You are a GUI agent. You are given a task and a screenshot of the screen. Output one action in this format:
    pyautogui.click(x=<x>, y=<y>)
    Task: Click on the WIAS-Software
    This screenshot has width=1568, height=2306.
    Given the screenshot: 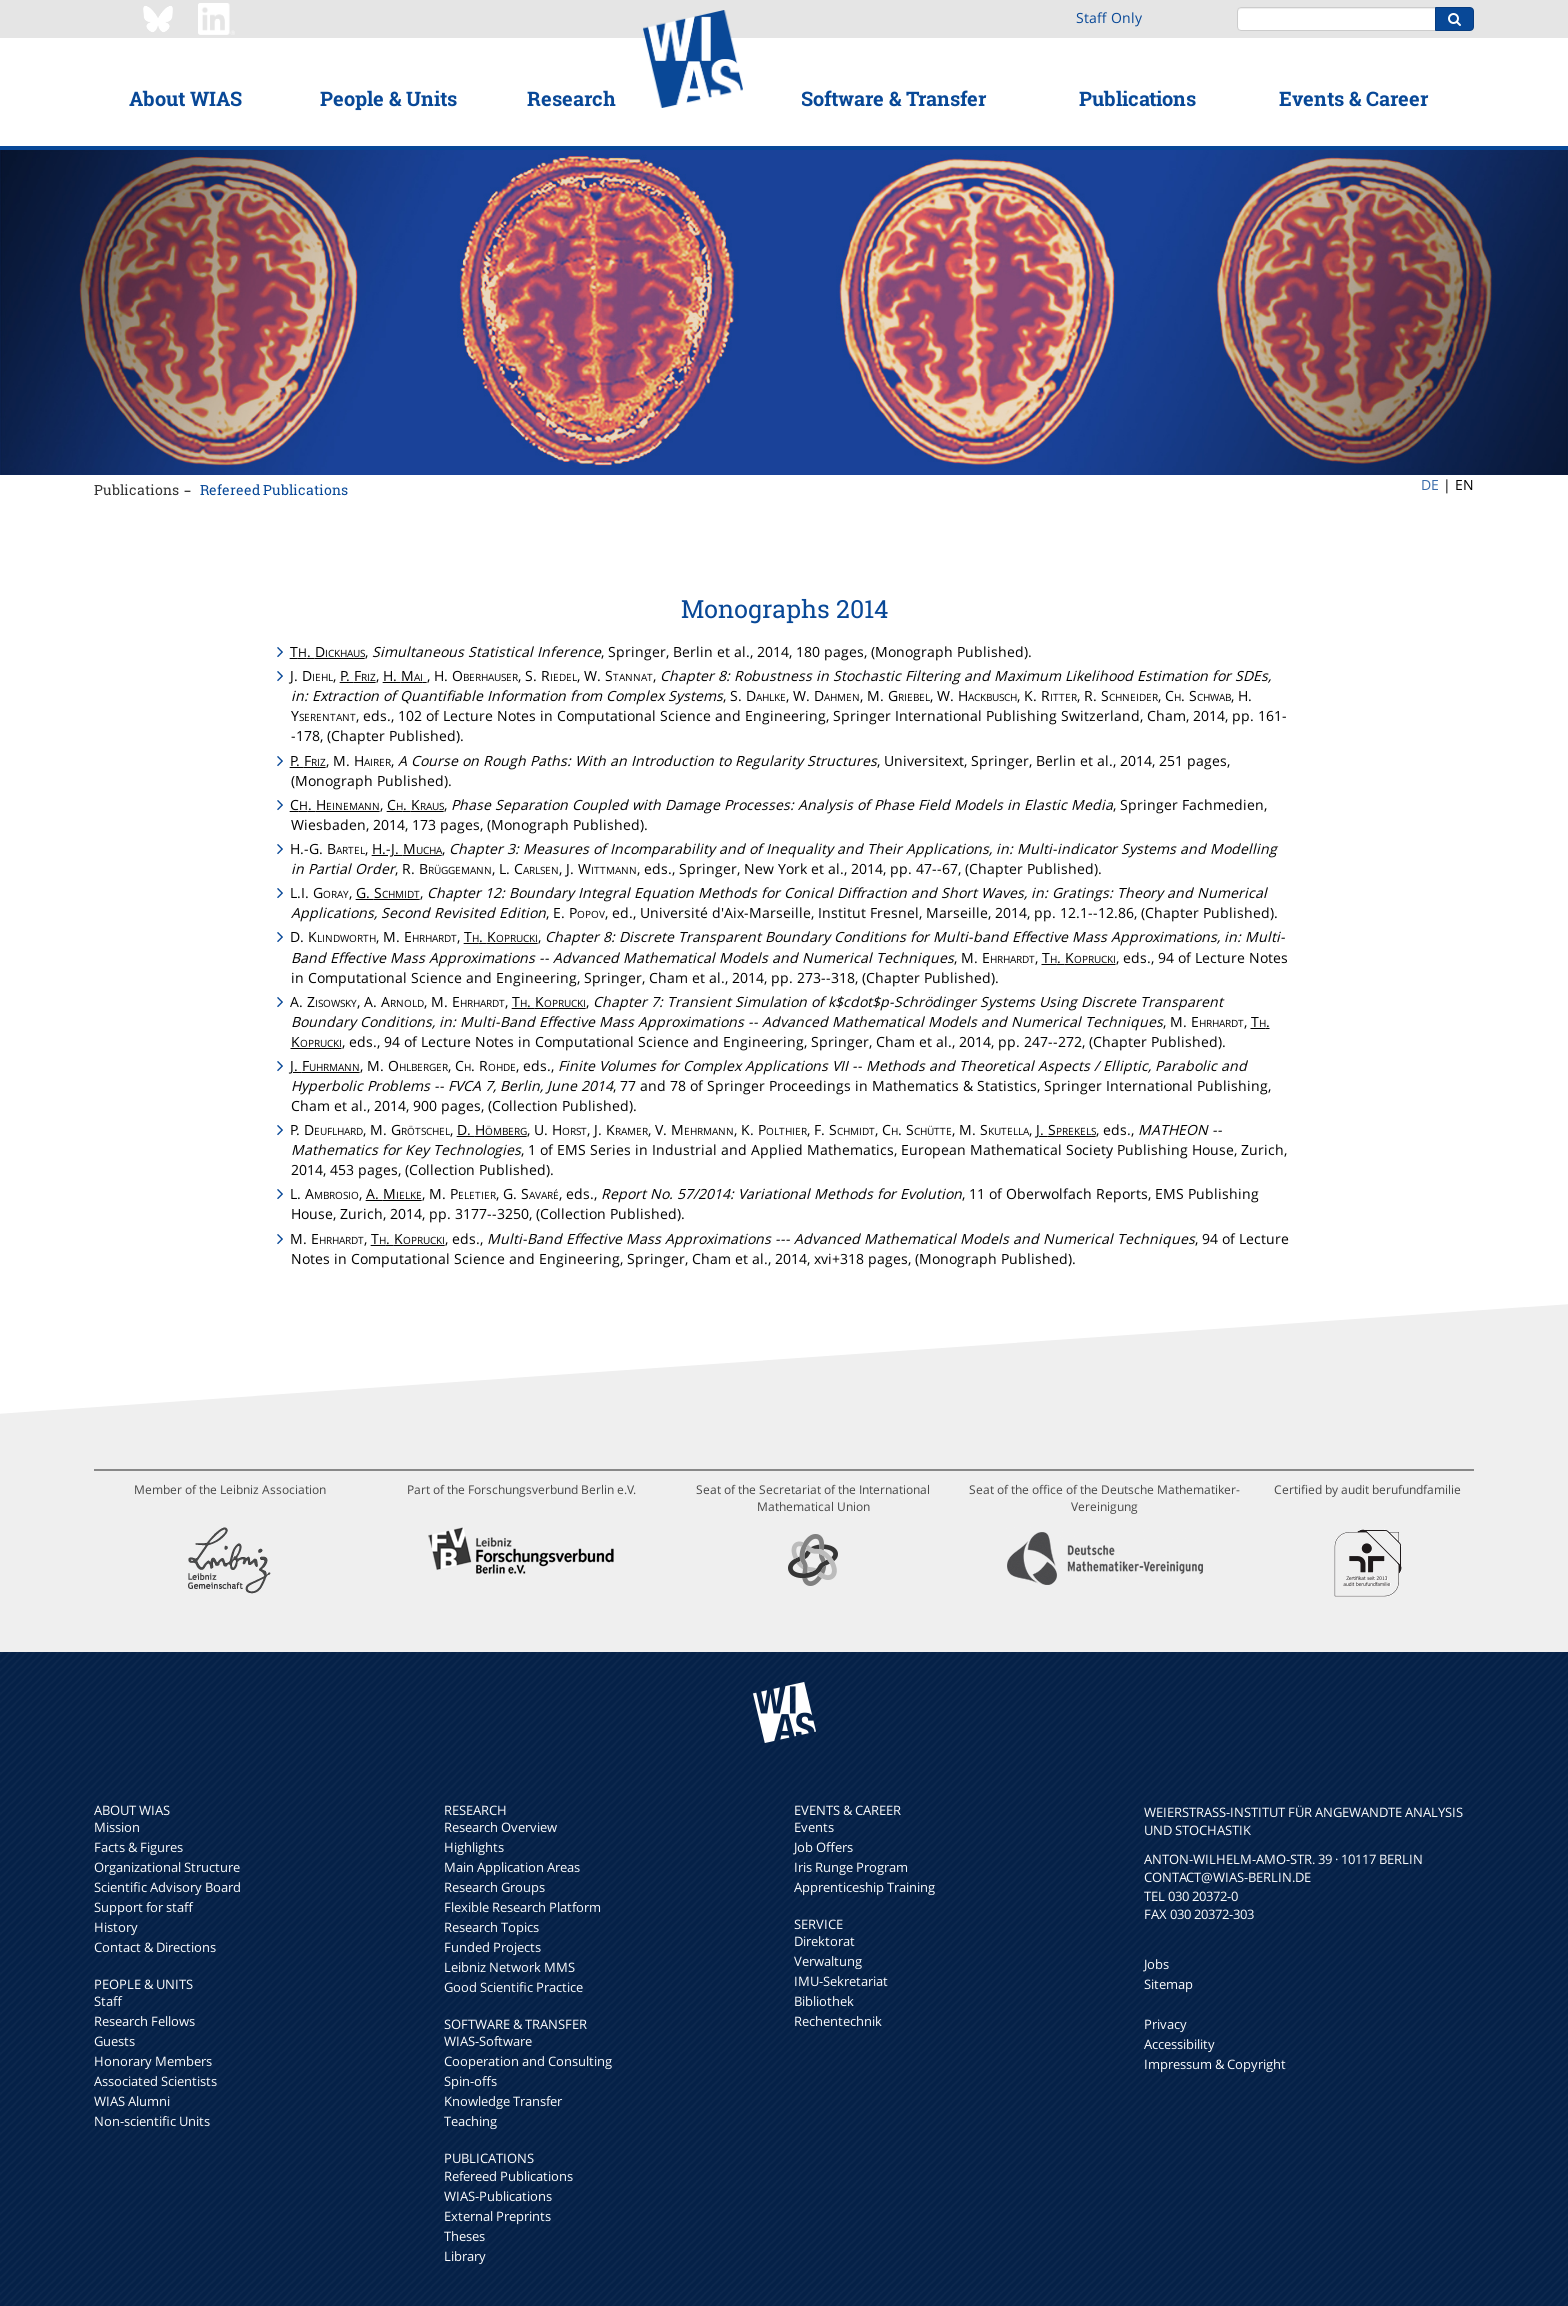 What is the action you would take?
    pyautogui.click(x=488, y=2041)
    